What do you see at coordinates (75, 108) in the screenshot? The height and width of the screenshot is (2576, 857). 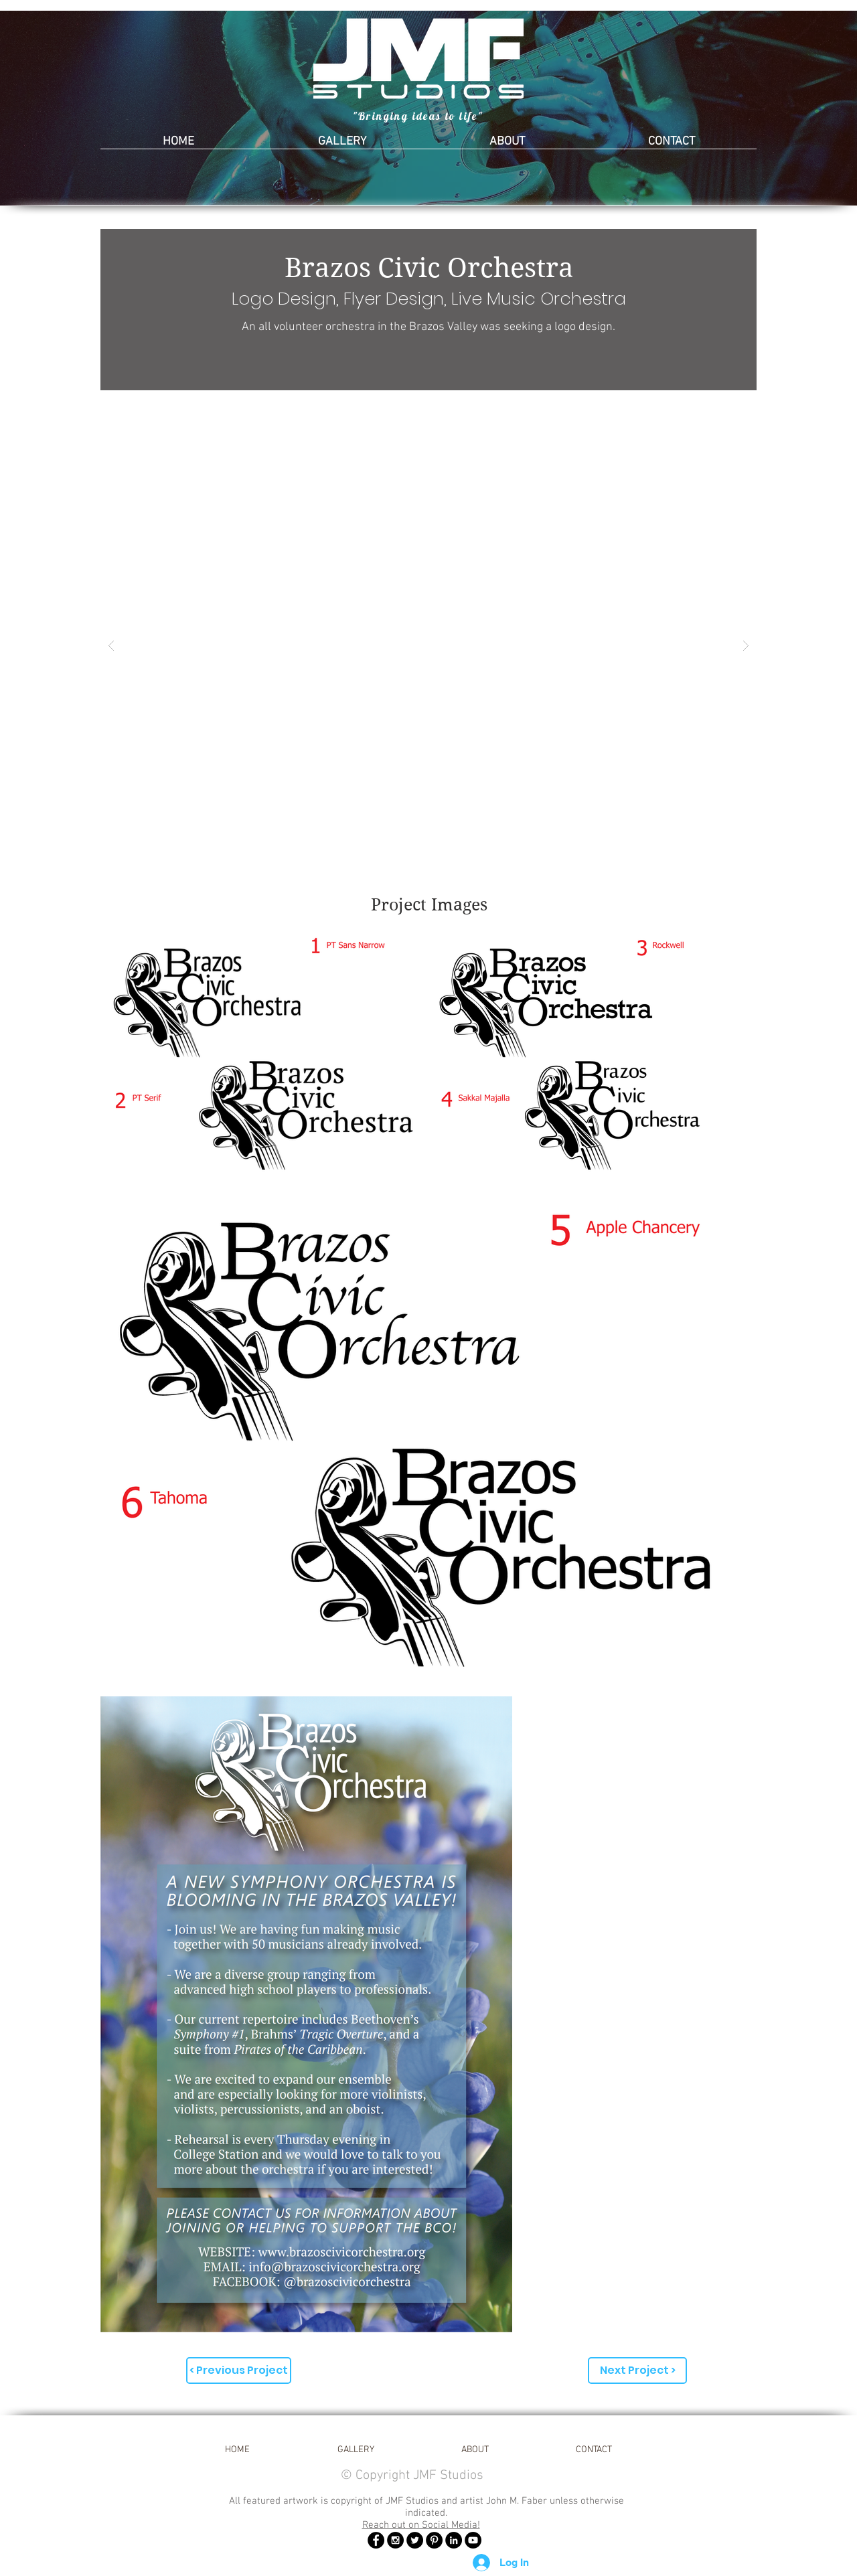 I see `[Previous]` at bounding box center [75, 108].